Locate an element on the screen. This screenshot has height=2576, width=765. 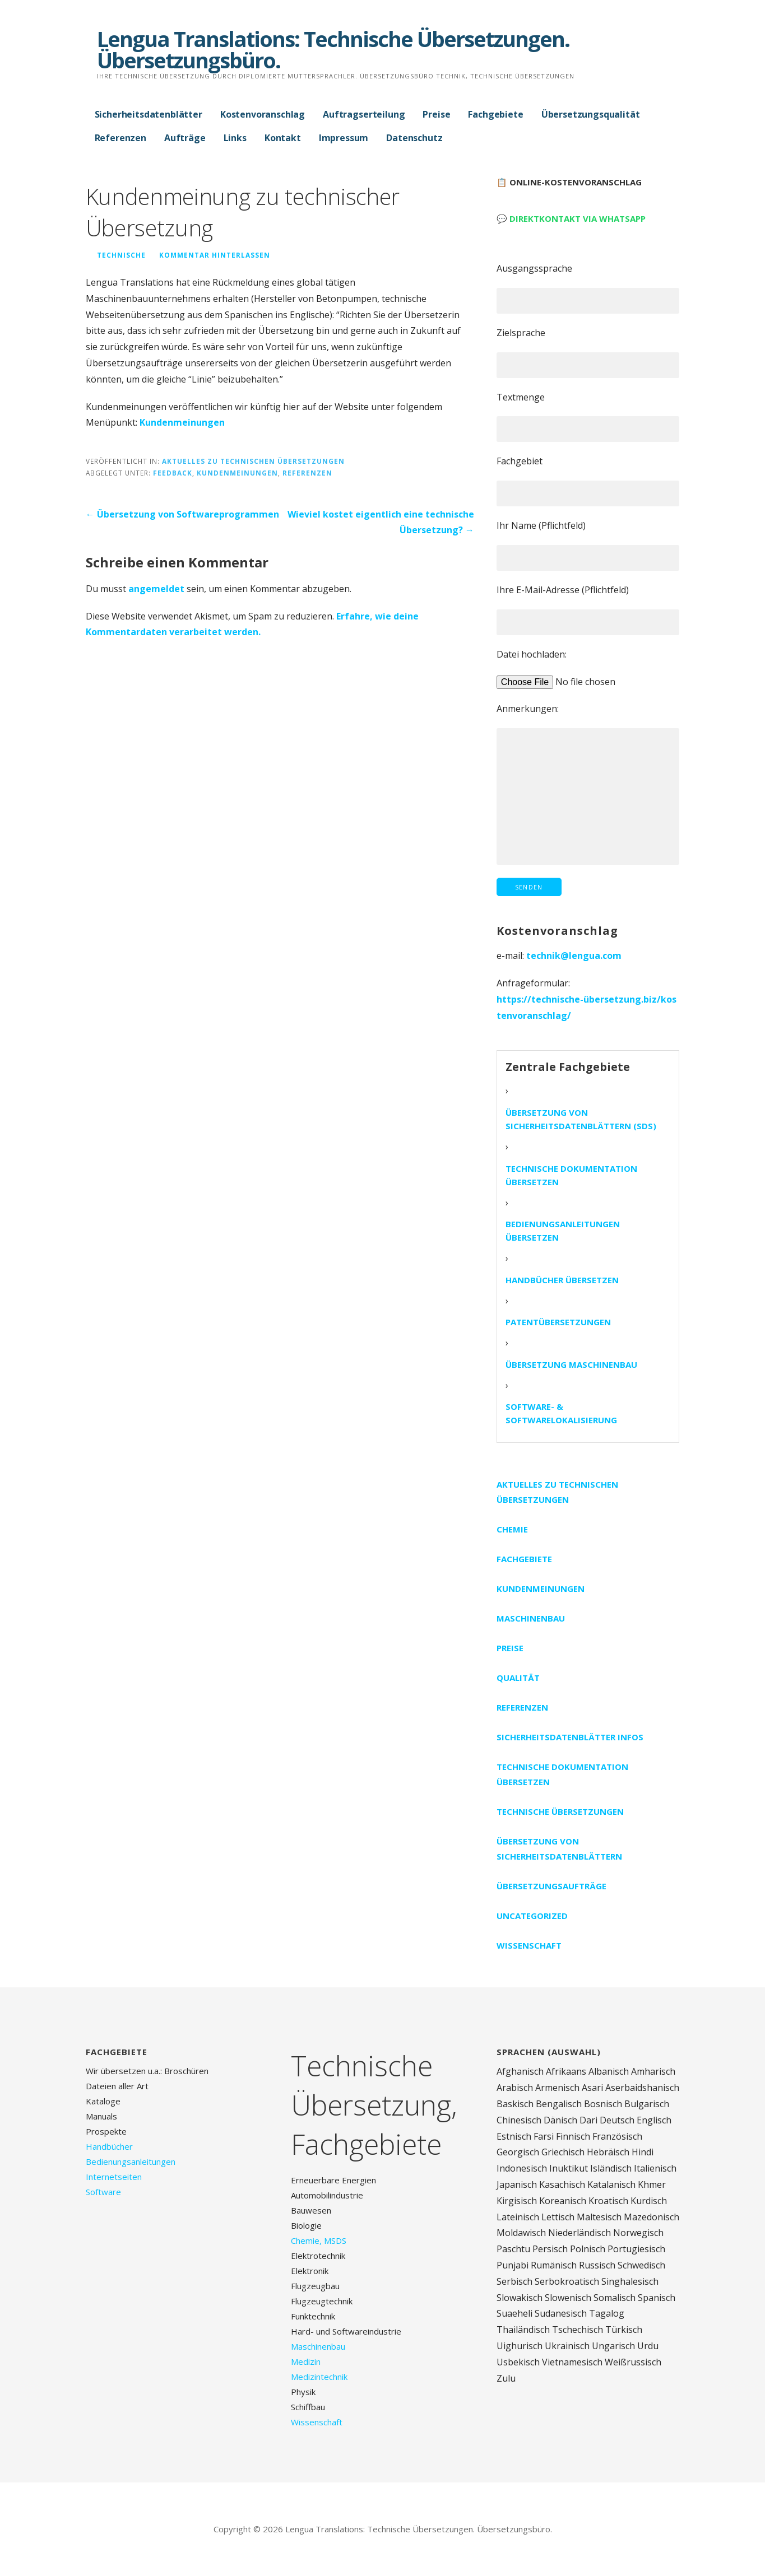
Kommentar hinterlassen is located at coordinates (214, 254).